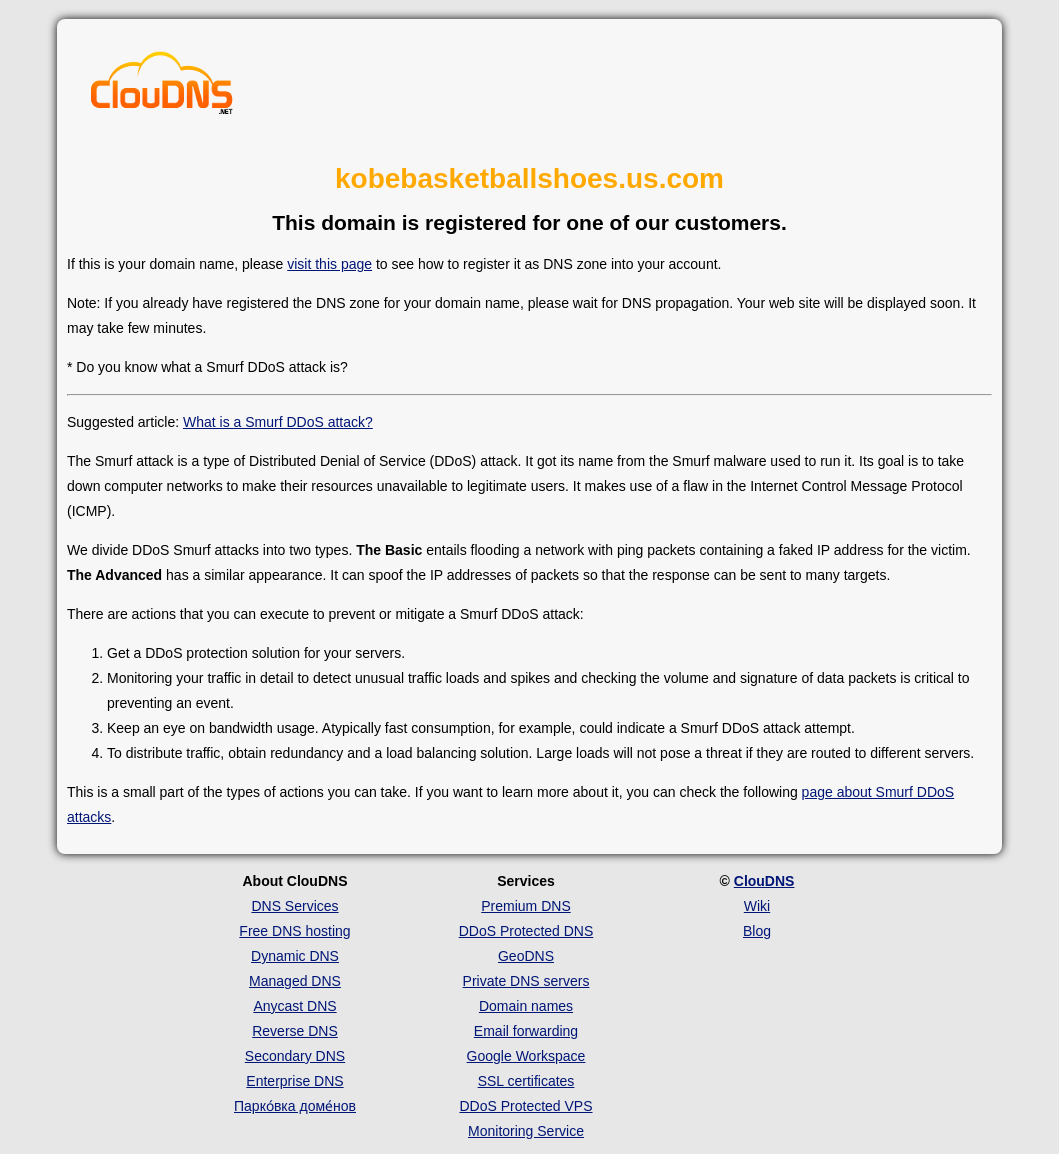  Describe the element at coordinates (526, 981) in the screenshot. I see `Private DNS servers` at that location.